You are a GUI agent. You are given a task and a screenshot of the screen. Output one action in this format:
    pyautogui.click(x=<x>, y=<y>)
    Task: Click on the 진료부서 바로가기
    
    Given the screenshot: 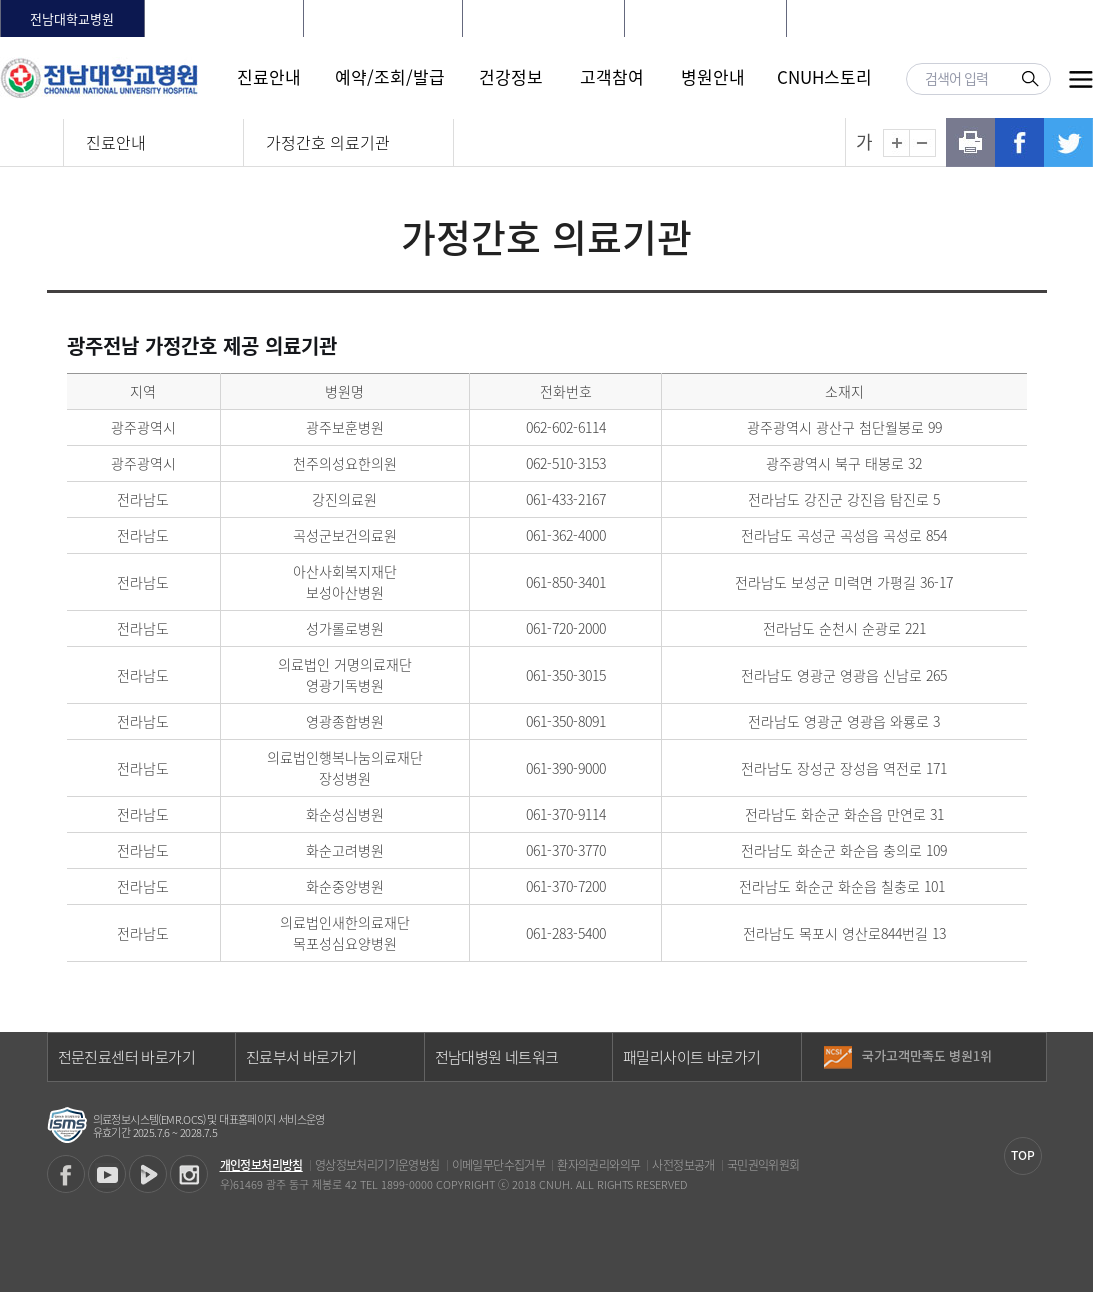 What is the action you would take?
    pyautogui.click(x=301, y=1057)
    